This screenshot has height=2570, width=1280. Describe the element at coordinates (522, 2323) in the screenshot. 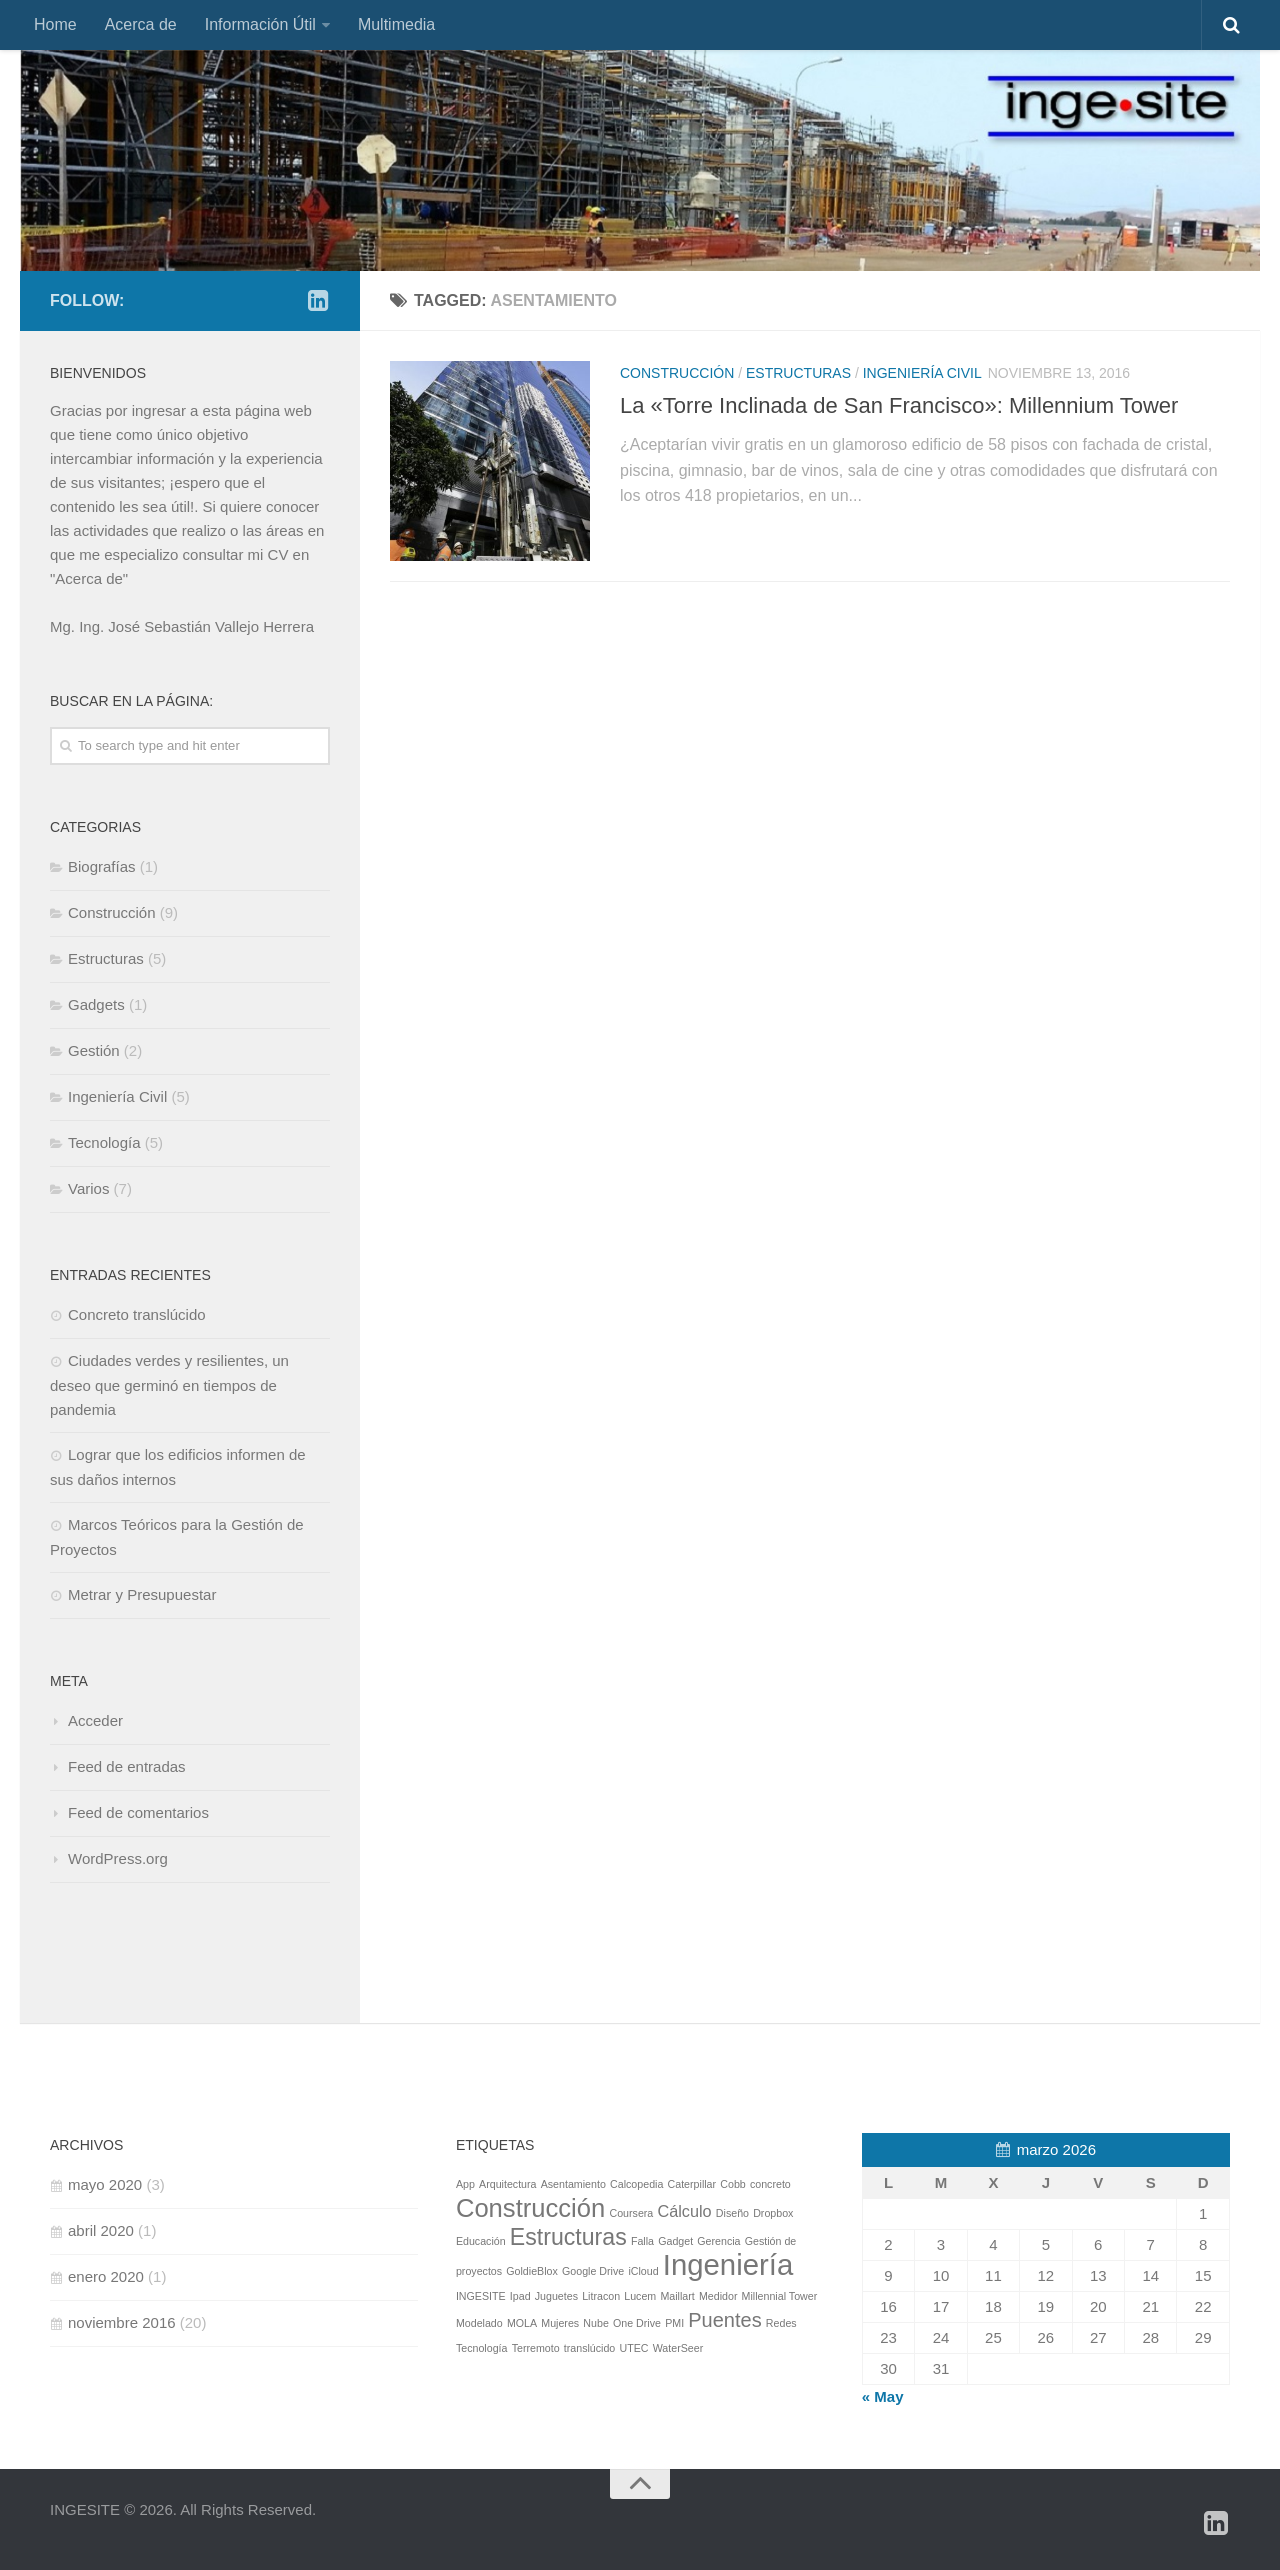

I see `MOLA [MOLA (1 elemento)]` at that location.